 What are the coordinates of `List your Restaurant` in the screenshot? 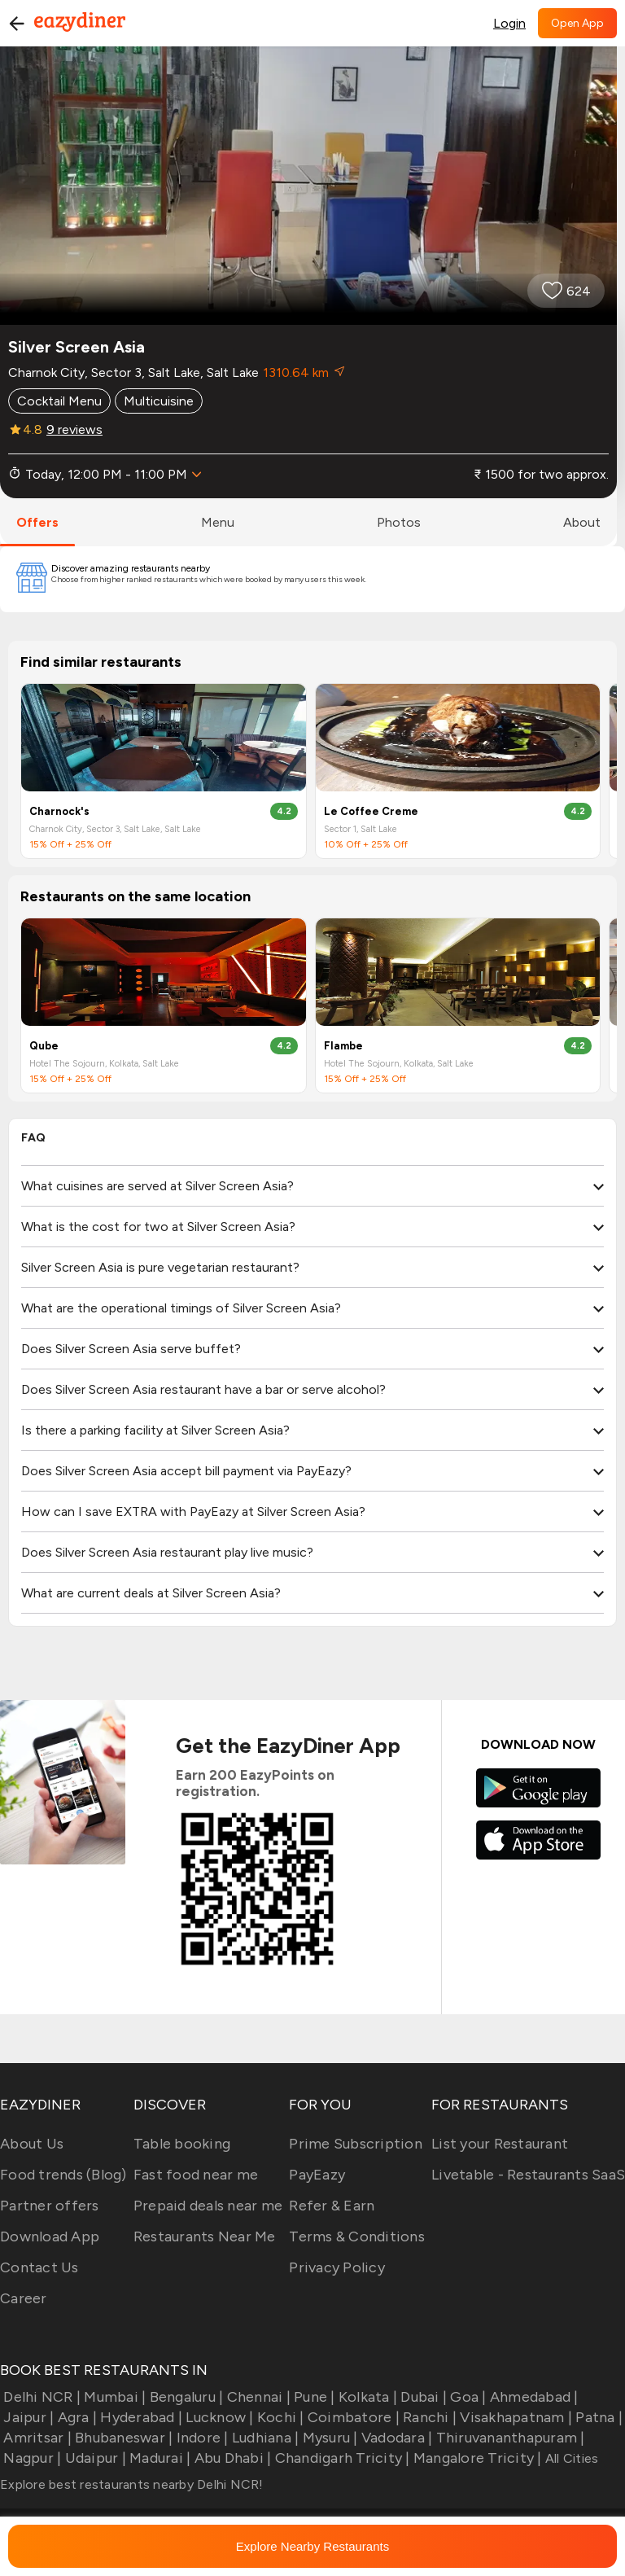 It's located at (499, 2144).